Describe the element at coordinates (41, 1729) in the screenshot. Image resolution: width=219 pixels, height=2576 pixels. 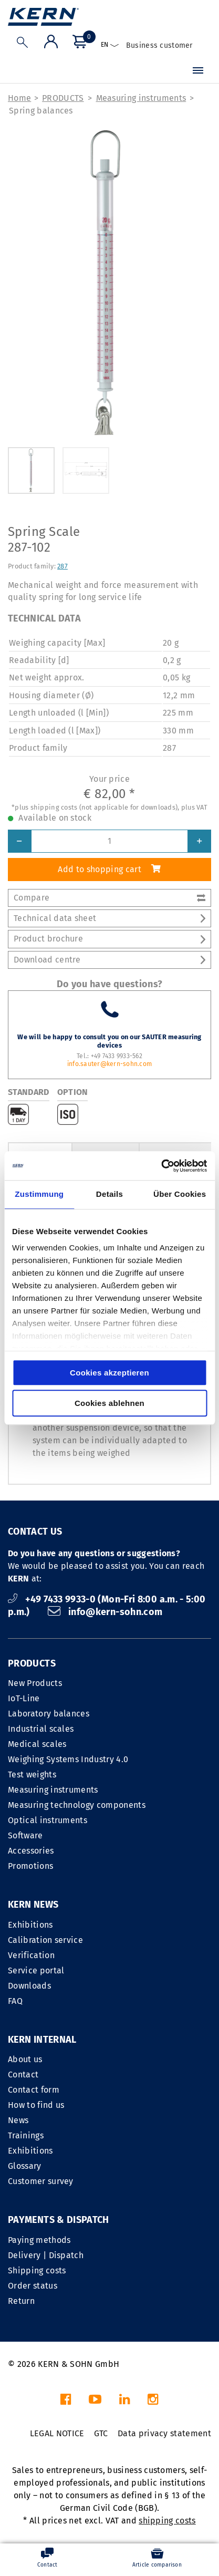
I see `Industrial scales` at that location.